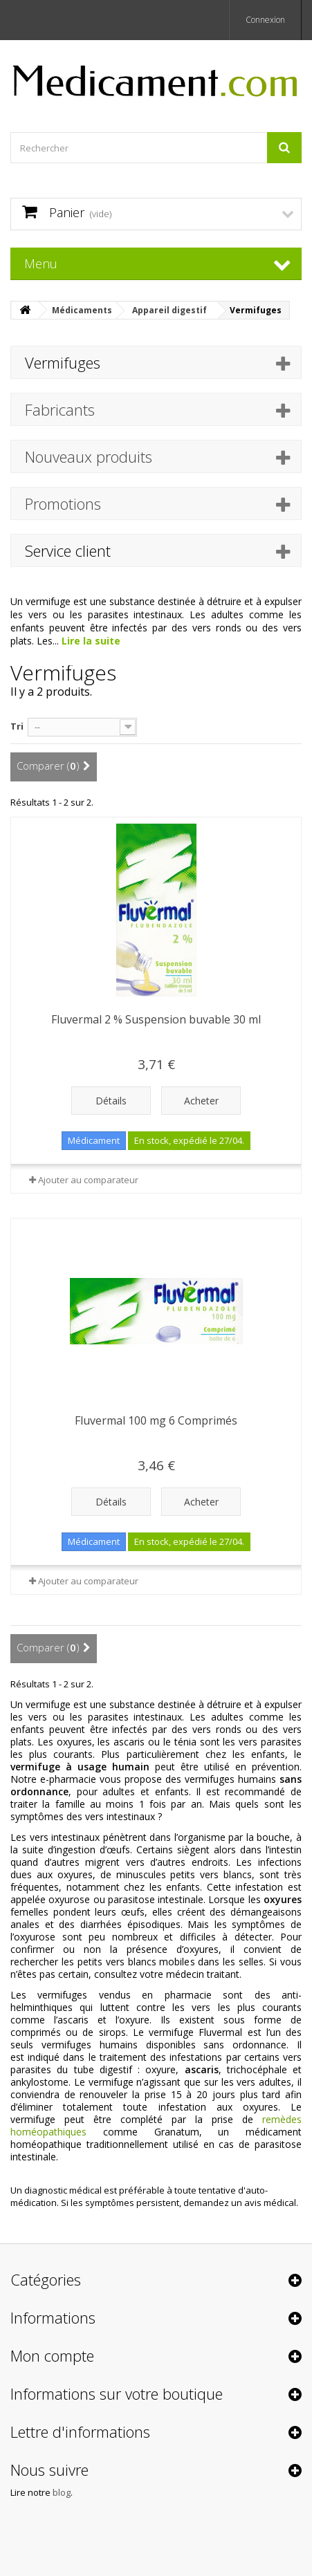 This screenshot has height=2576, width=312. Describe the element at coordinates (91, 640) in the screenshot. I see `Lire la suite` at that location.